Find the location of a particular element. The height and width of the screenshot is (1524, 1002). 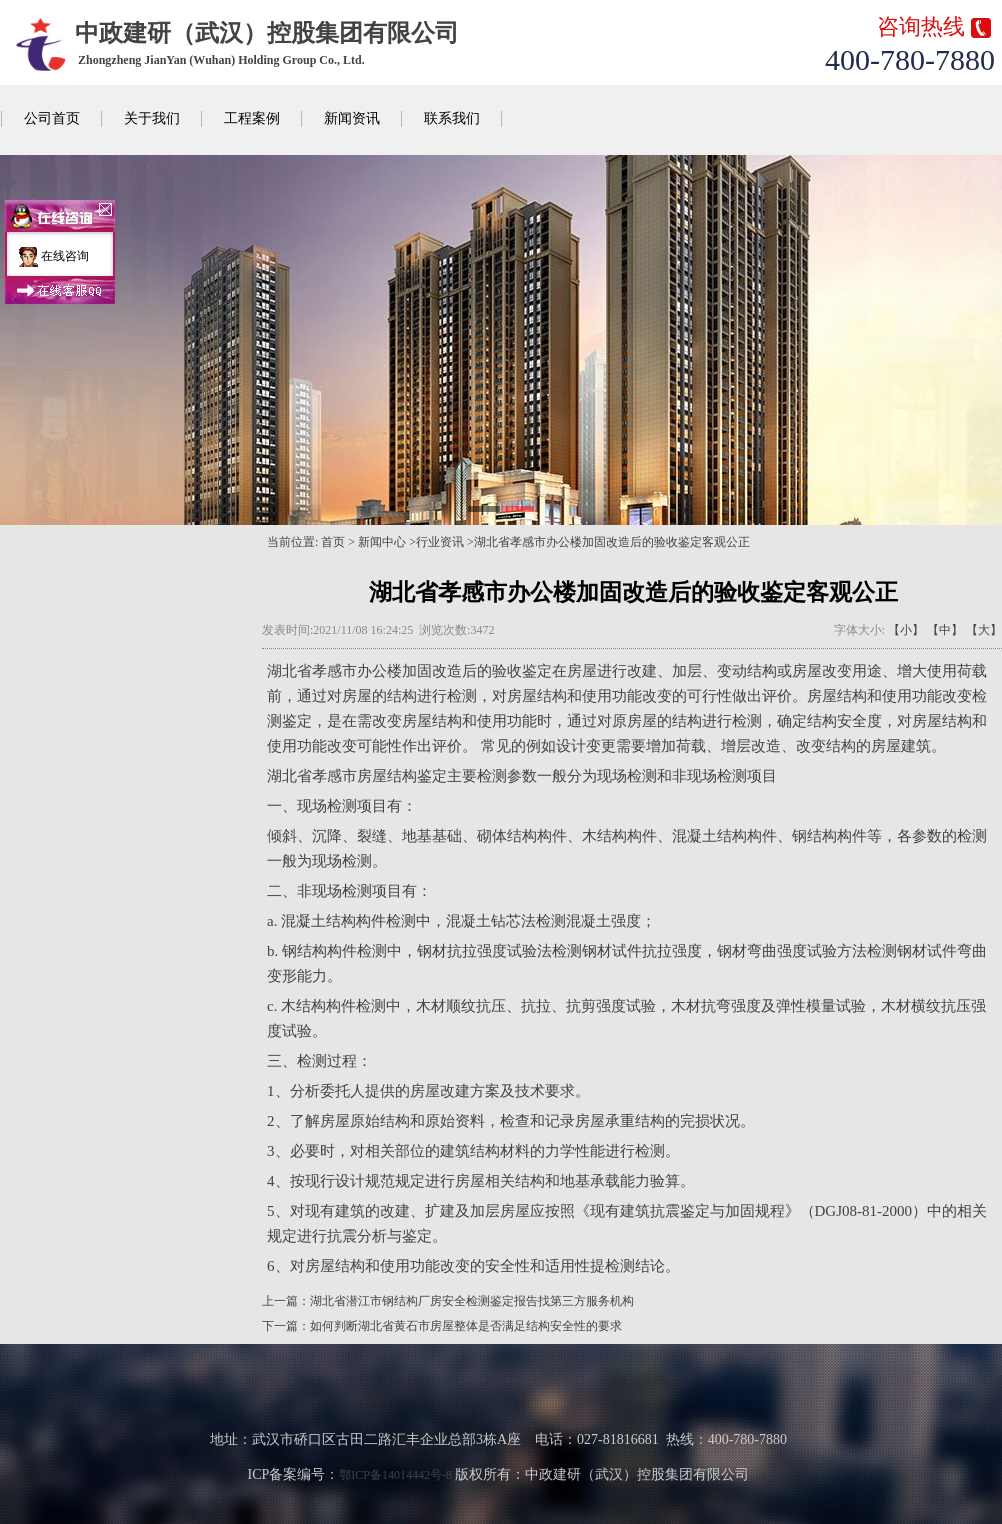

新闻中心 is located at coordinates (382, 542).